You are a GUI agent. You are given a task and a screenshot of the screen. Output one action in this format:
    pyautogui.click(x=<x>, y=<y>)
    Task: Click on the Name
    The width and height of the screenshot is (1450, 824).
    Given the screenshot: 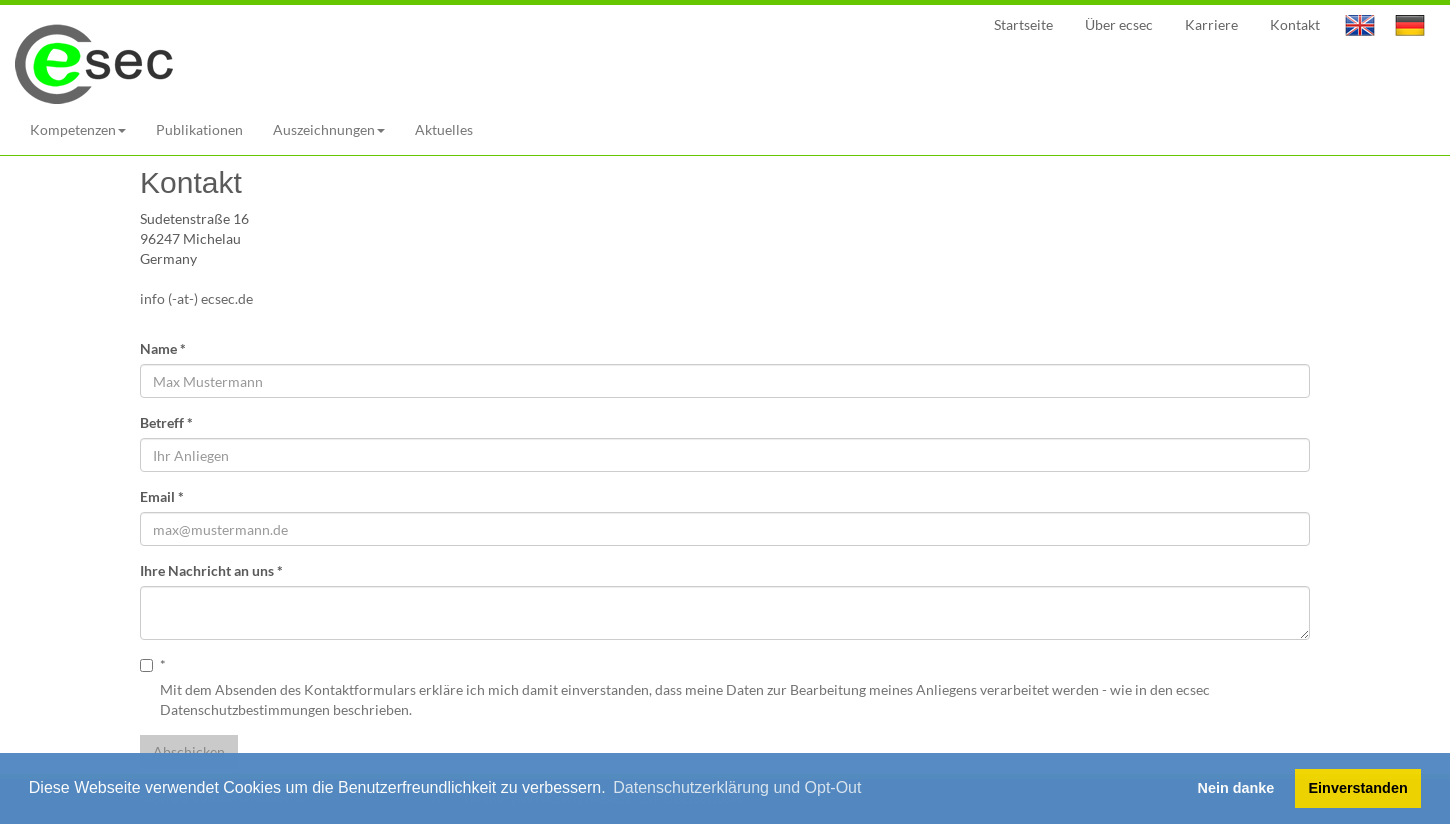 What is the action you would take?
    pyautogui.click(x=163, y=348)
    